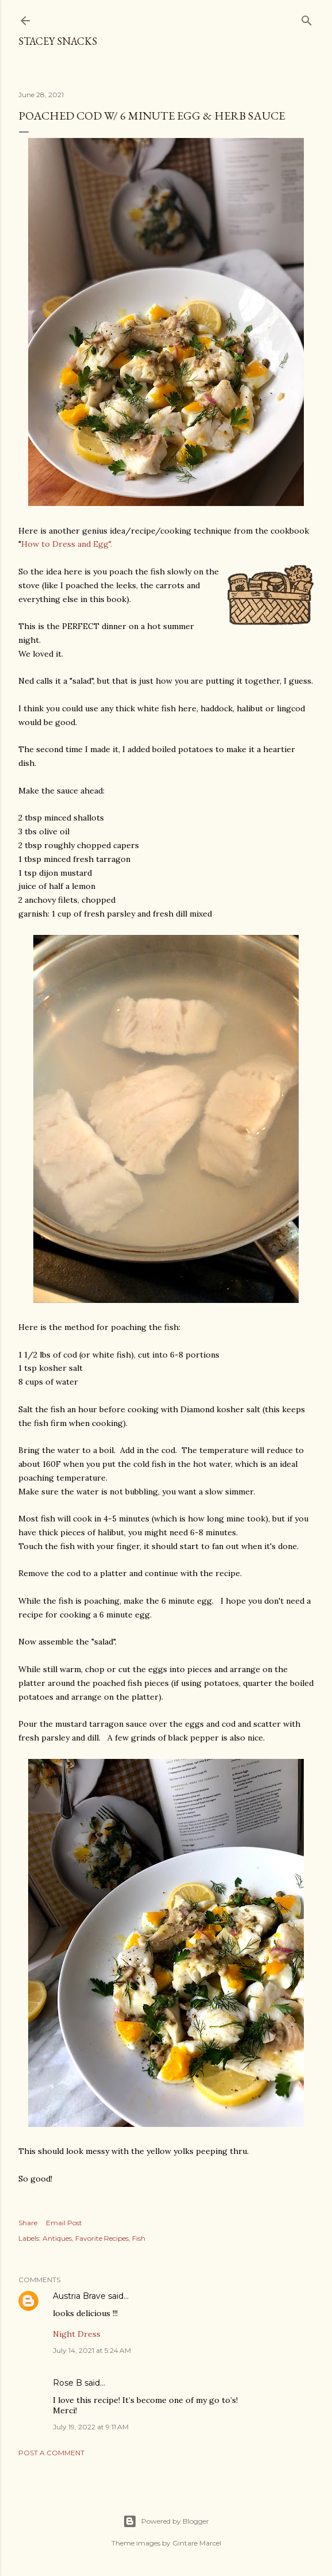 The height and width of the screenshot is (2576, 332). I want to click on [Search], so click(307, 18).